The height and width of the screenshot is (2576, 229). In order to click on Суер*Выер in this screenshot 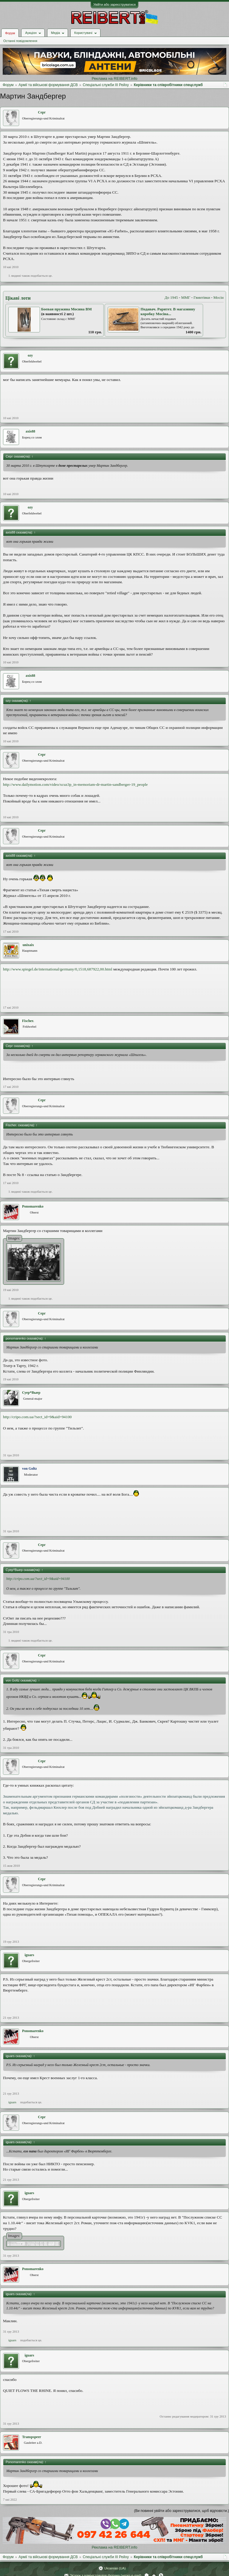, I will do `click(31, 1392)`.